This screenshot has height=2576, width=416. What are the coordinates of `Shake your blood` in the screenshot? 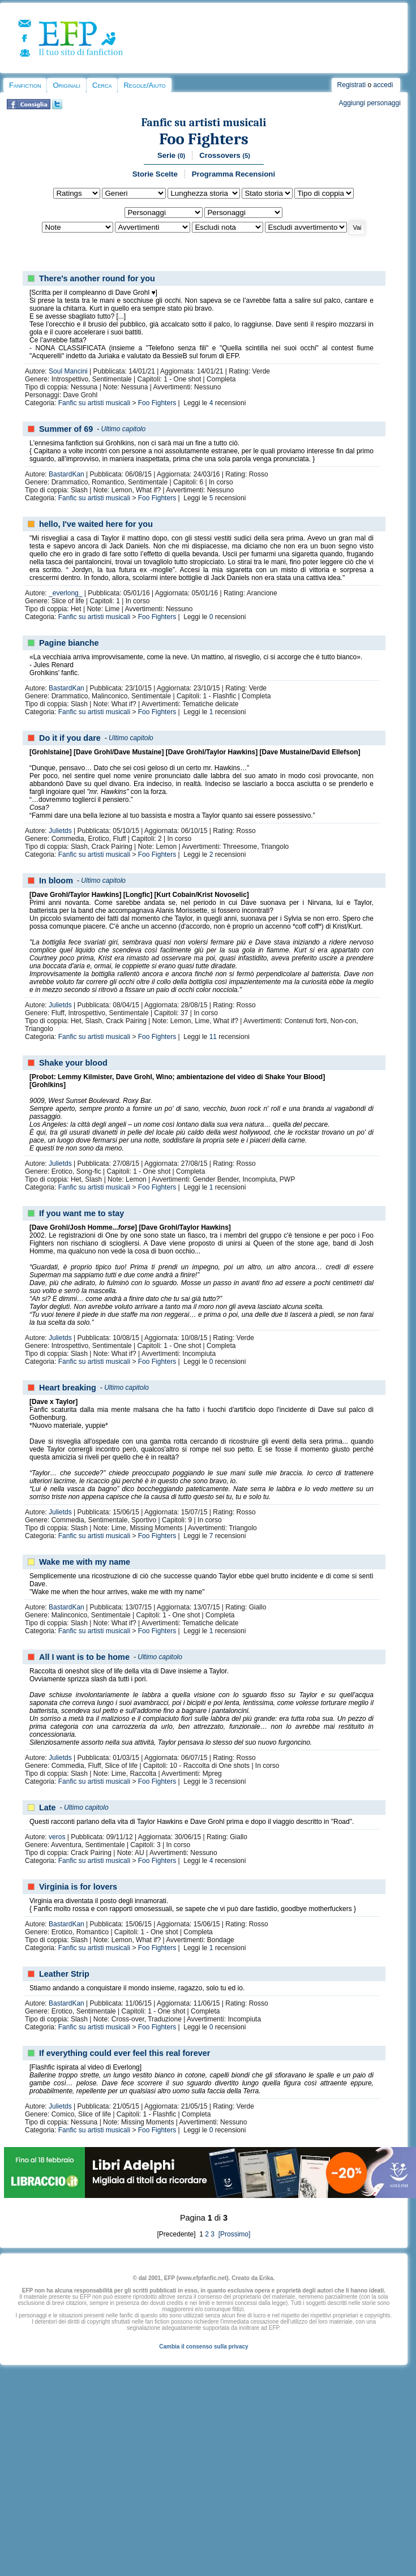 It's located at (73, 1062).